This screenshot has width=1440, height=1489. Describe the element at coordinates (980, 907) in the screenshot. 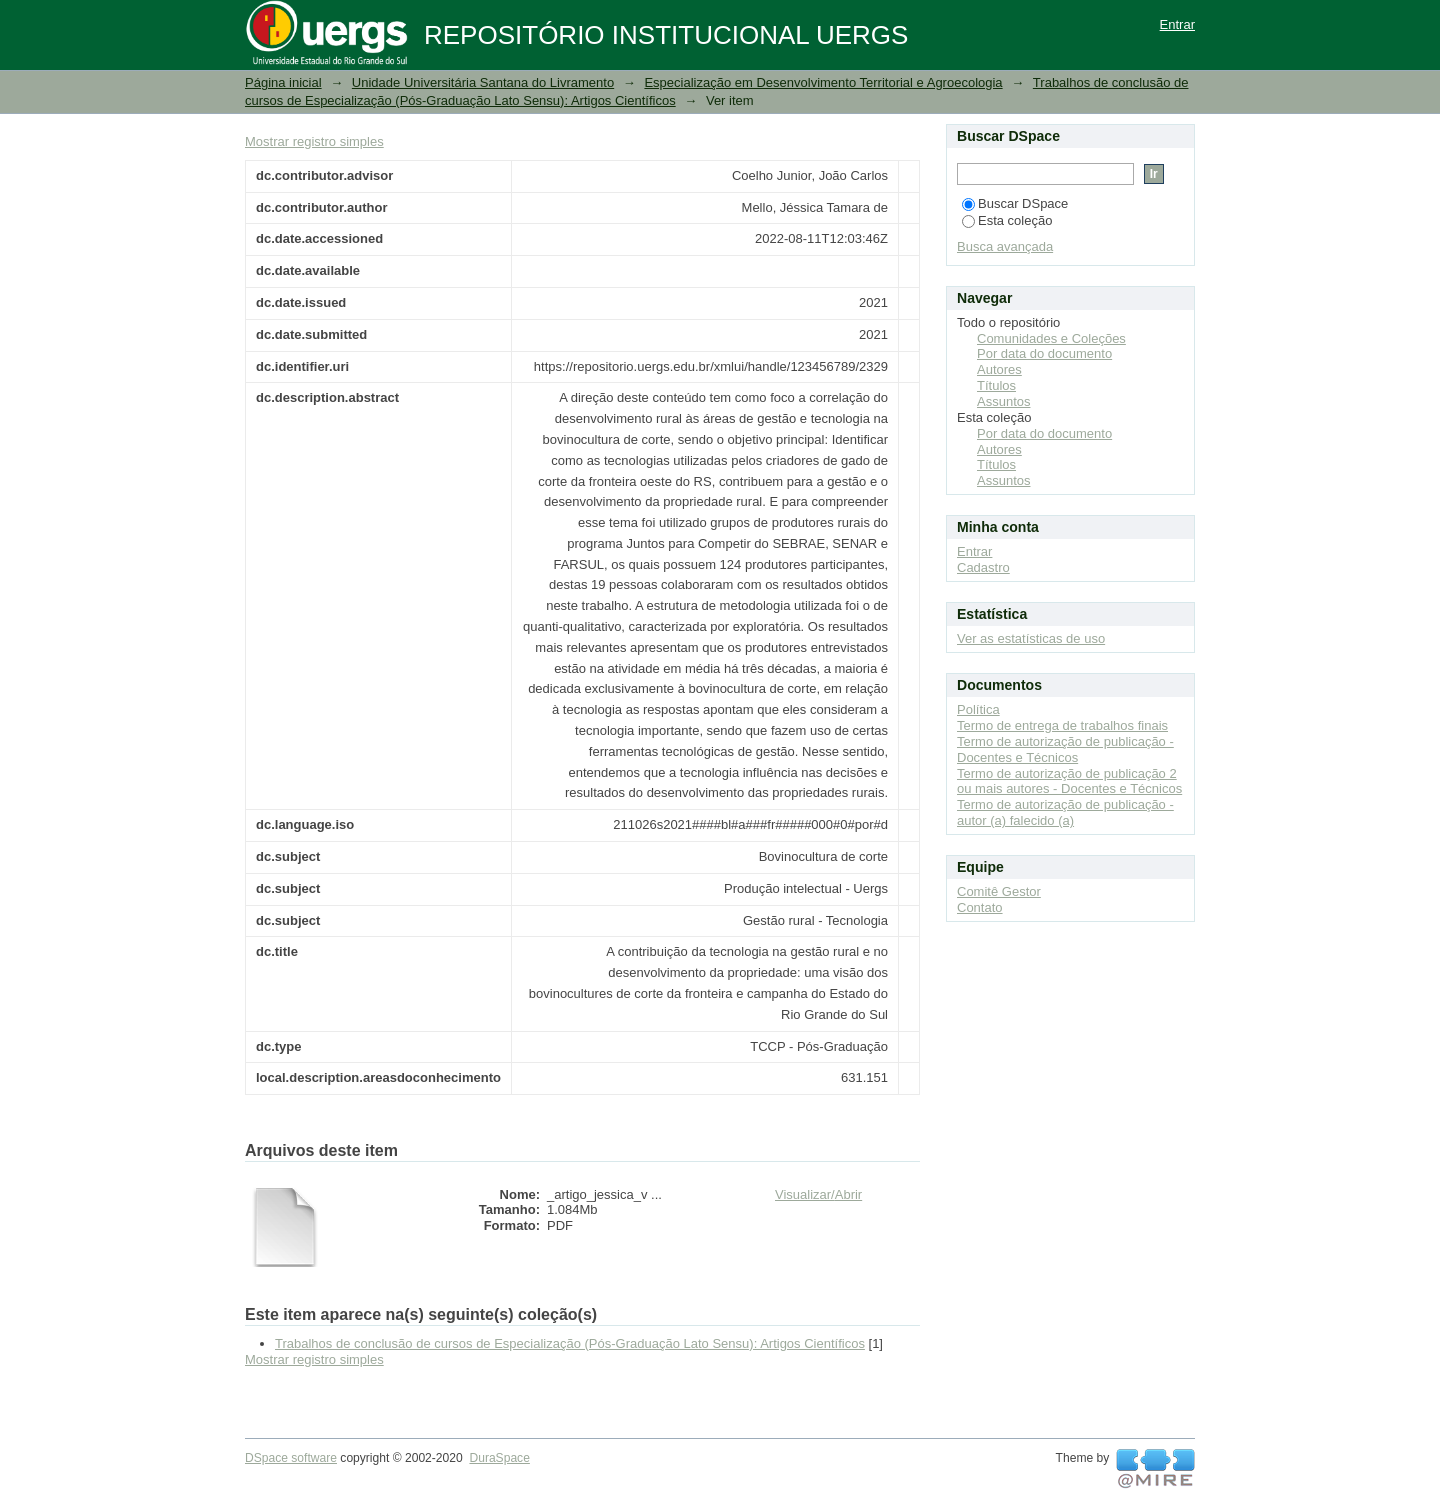

I see `Contato` at that location.